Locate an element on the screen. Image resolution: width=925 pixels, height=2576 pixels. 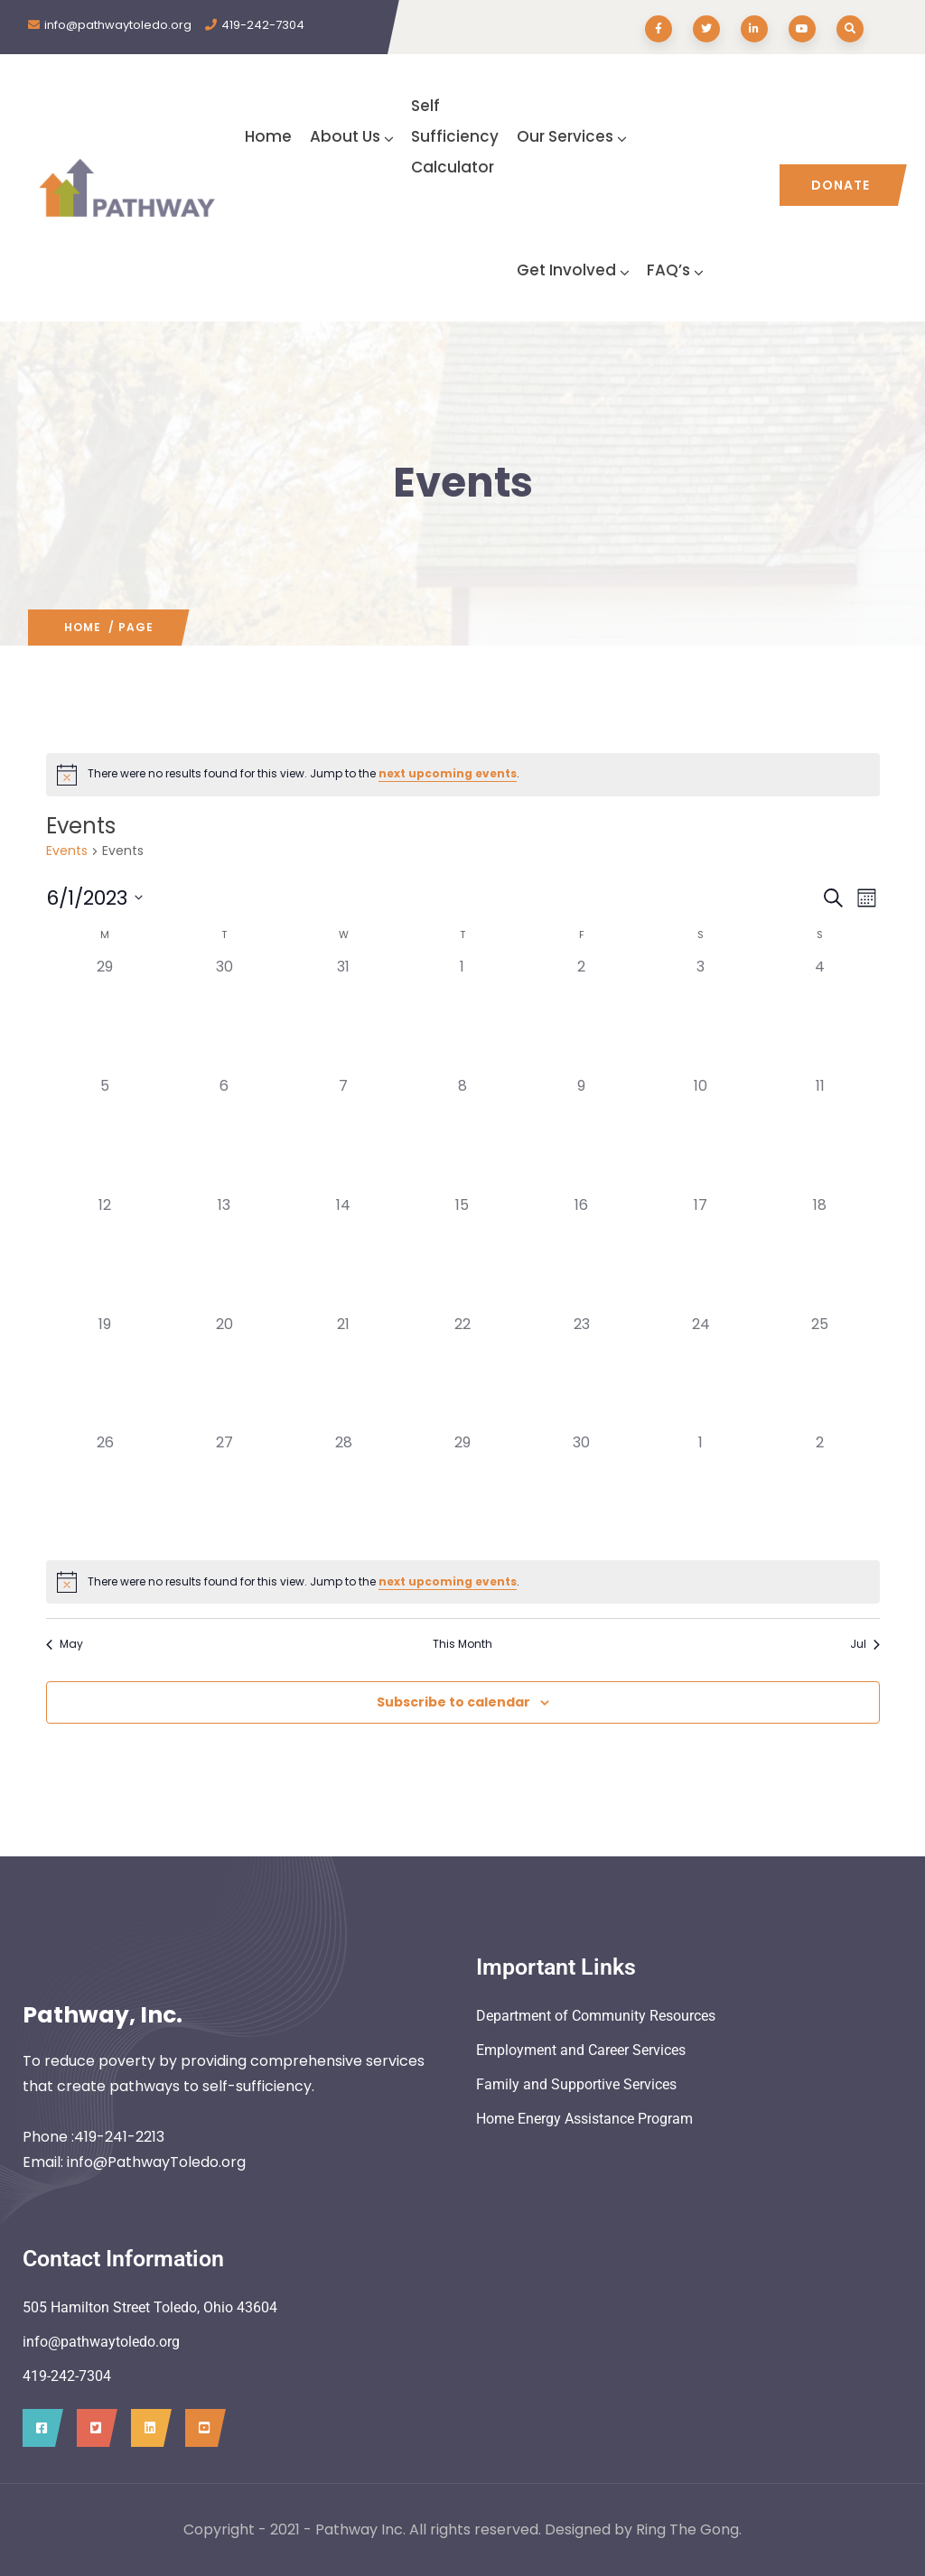
[June 17, 0 events] is located at coordinates (701, 1254).